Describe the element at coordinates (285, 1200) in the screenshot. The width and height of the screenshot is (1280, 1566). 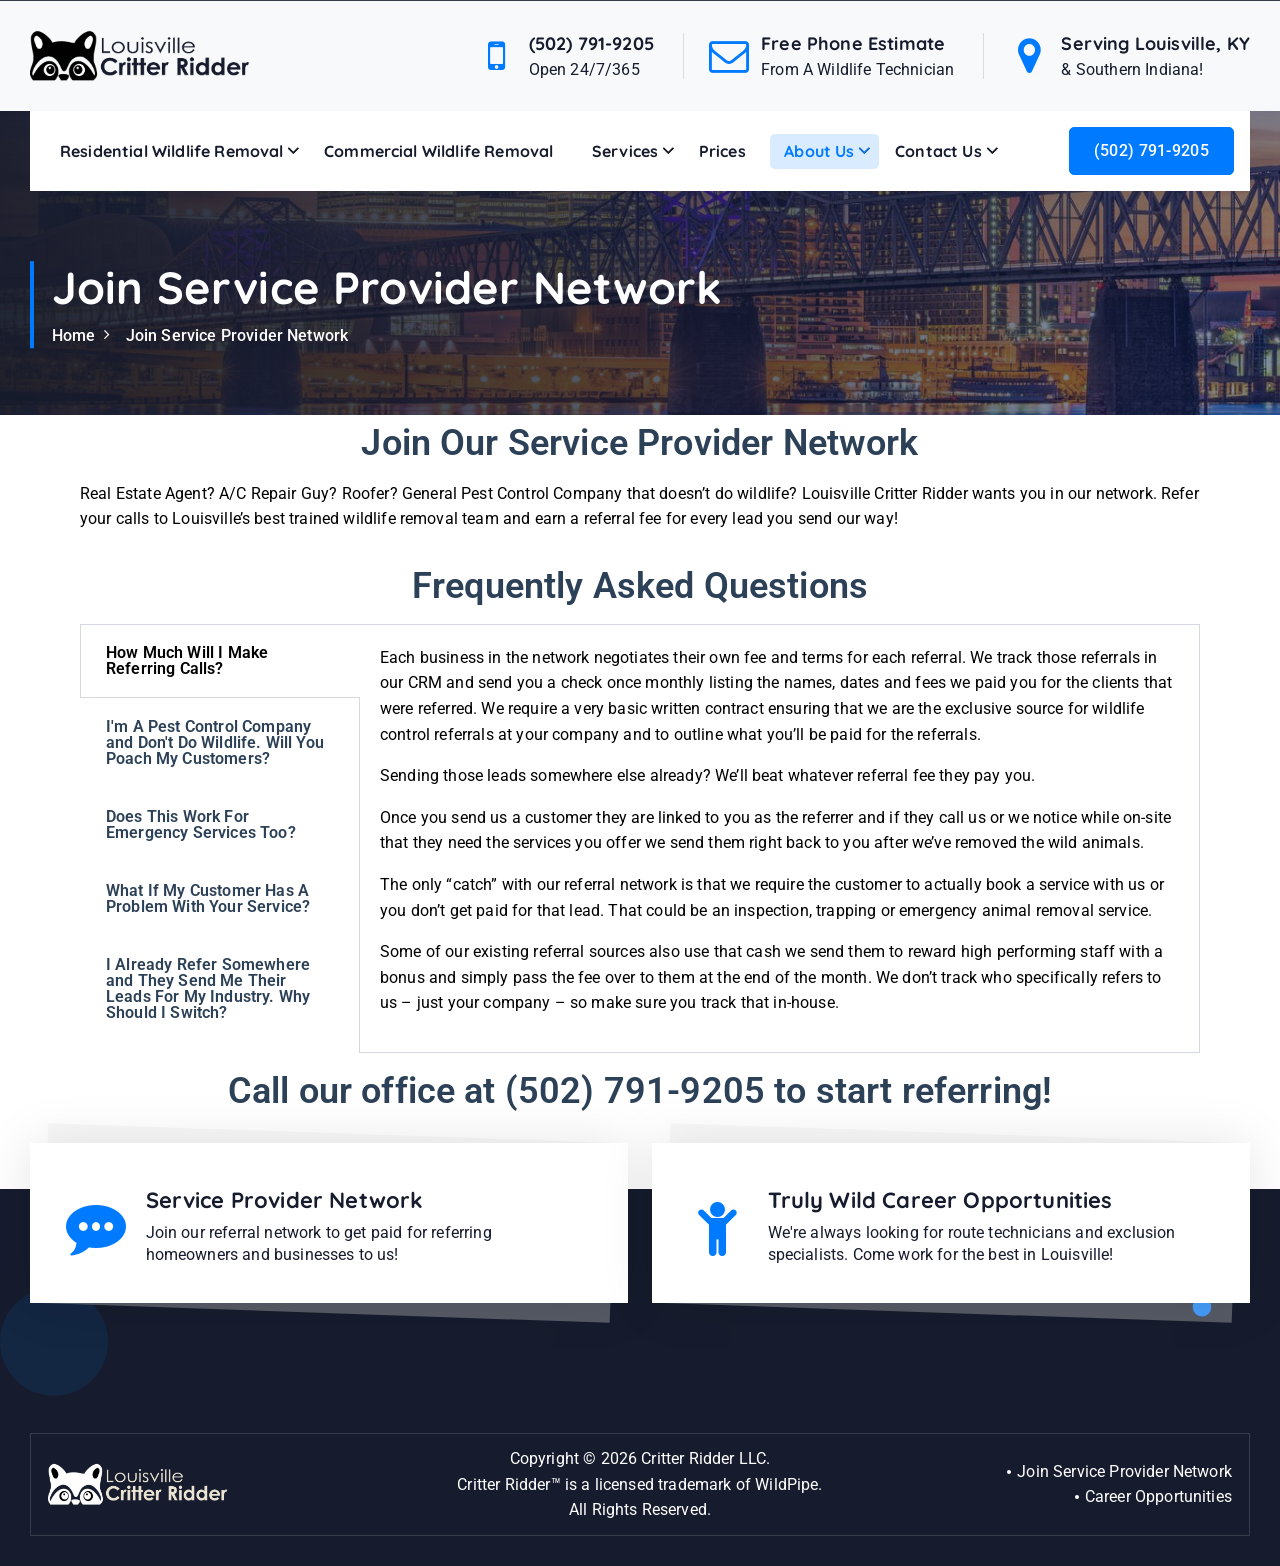
I see `Service Provider Network` at that location.